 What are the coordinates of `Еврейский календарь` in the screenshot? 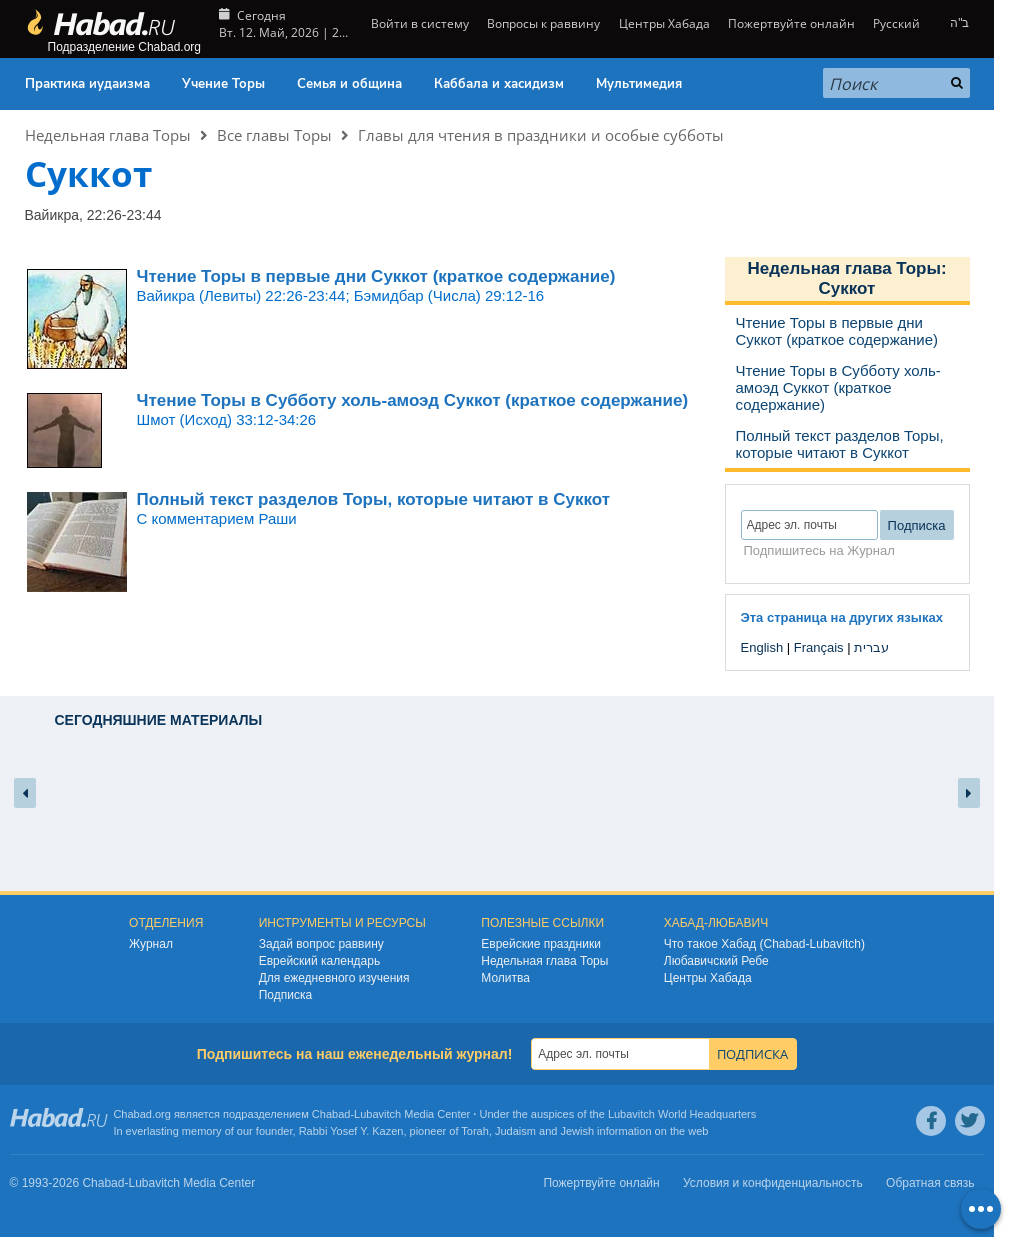 It's located at (320, 961).